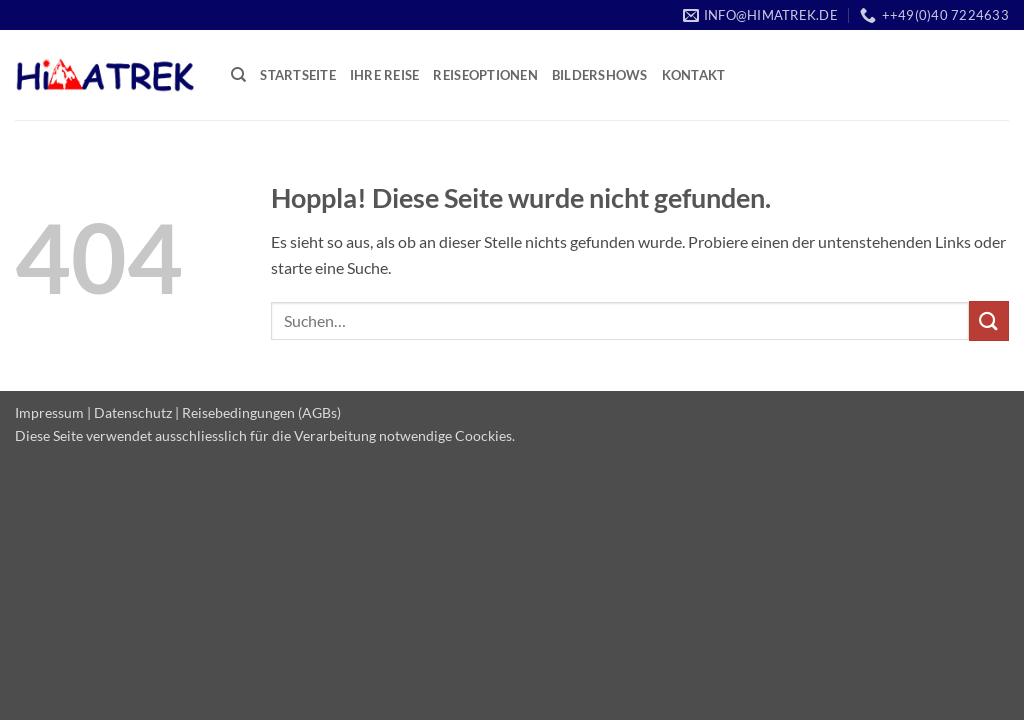 The height and width of the screenshot is (720, 1024). Describe the element at coordinates (133, 412) in the screenshot. I see `Datenschutz` at that location.